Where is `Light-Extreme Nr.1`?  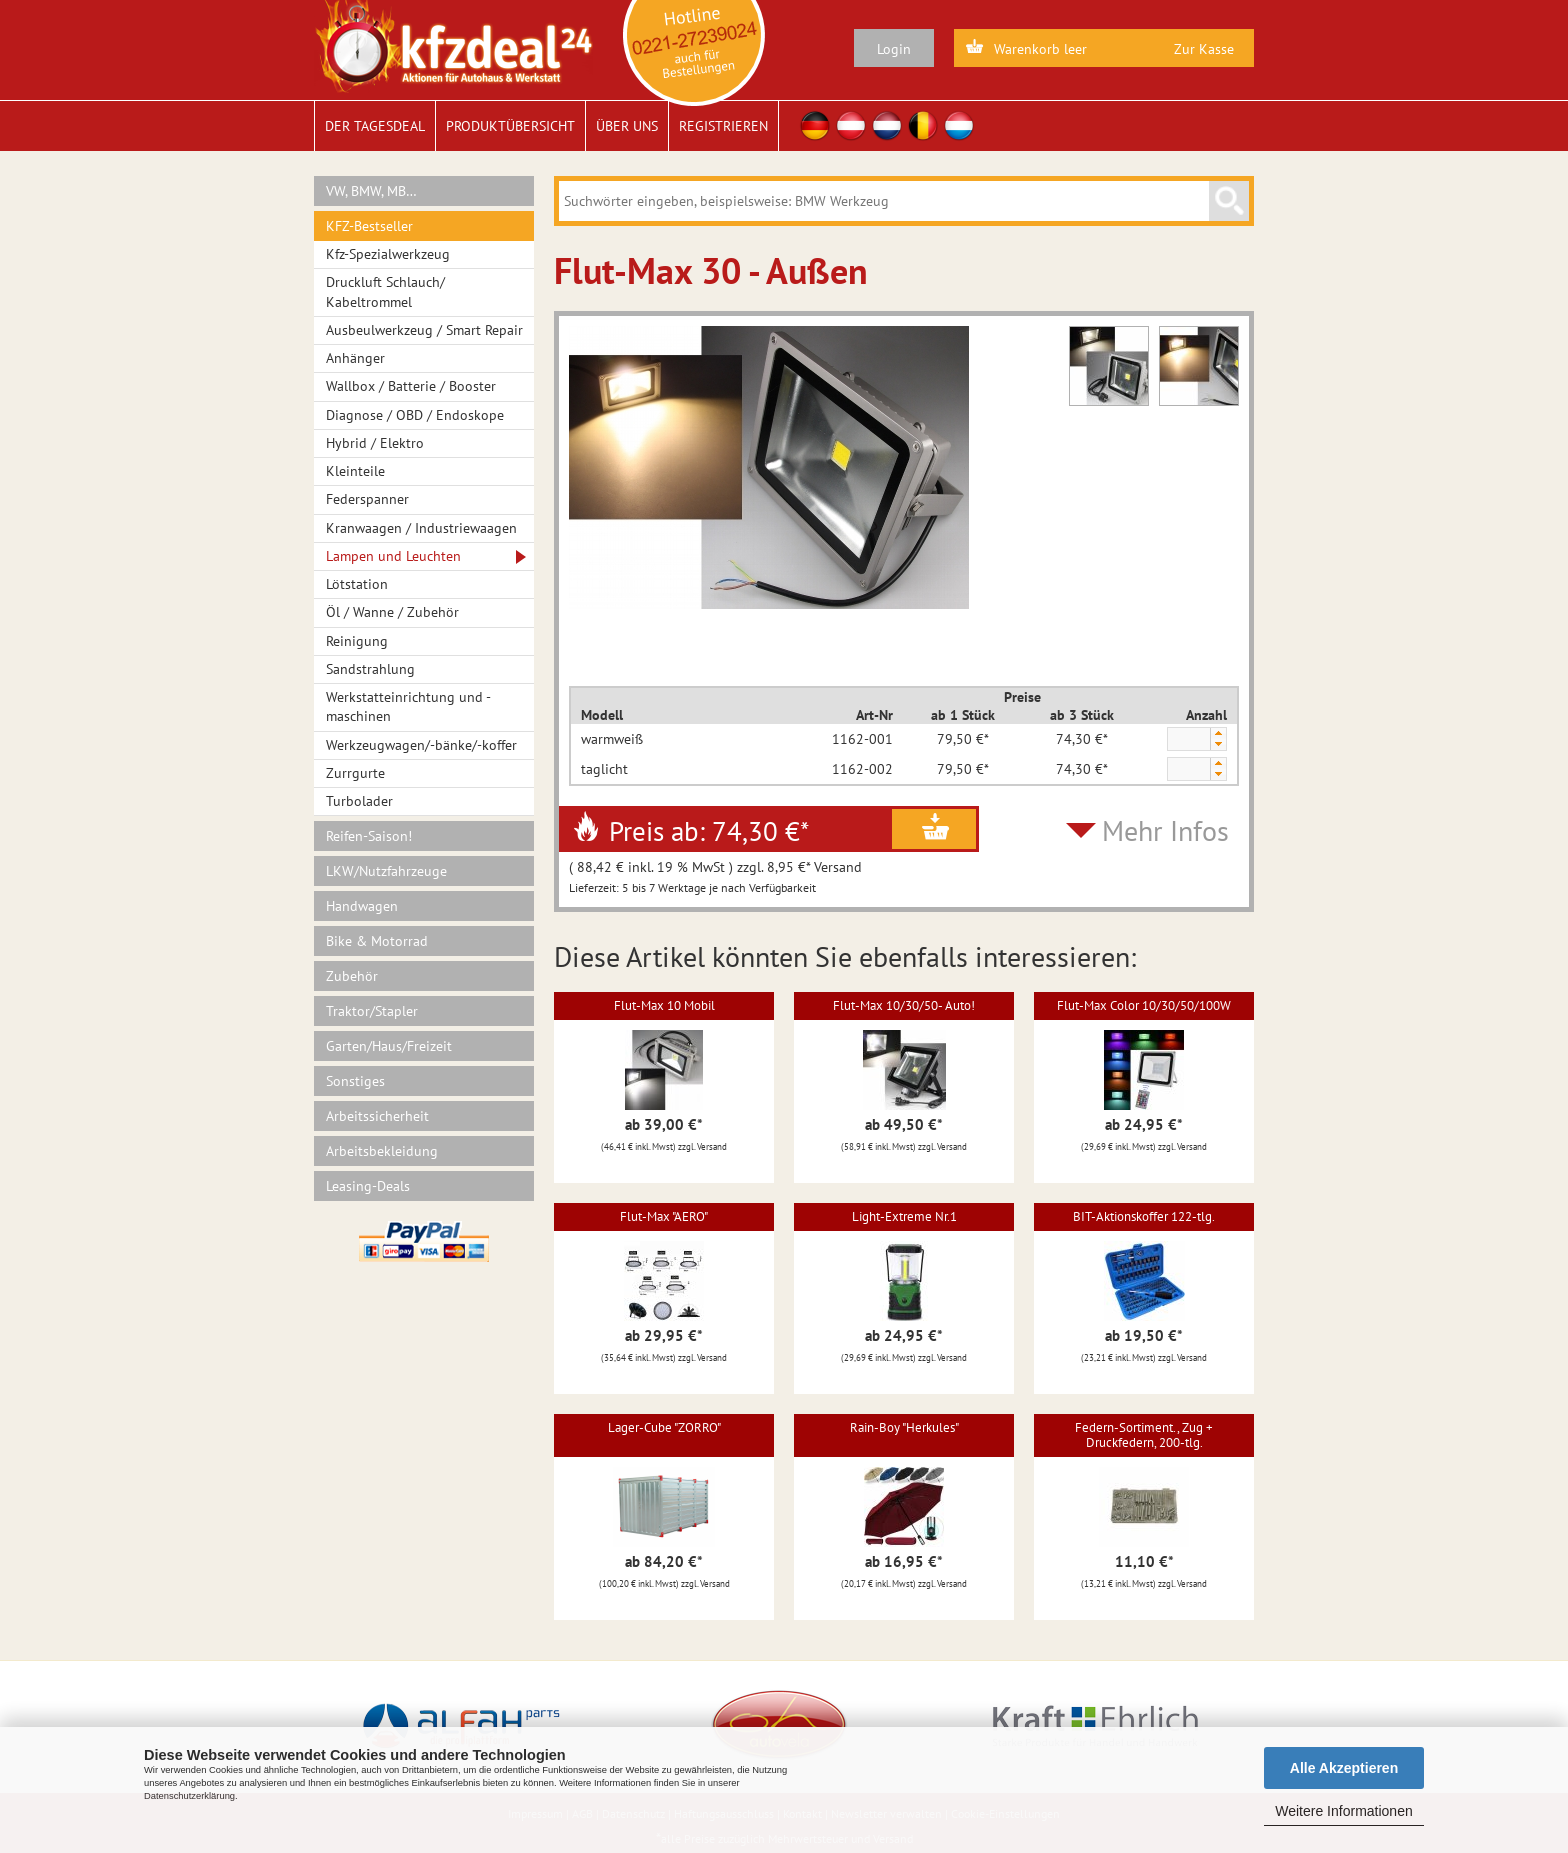
Light-Extreme Nr.1 is located at coordinates (904, 1216).